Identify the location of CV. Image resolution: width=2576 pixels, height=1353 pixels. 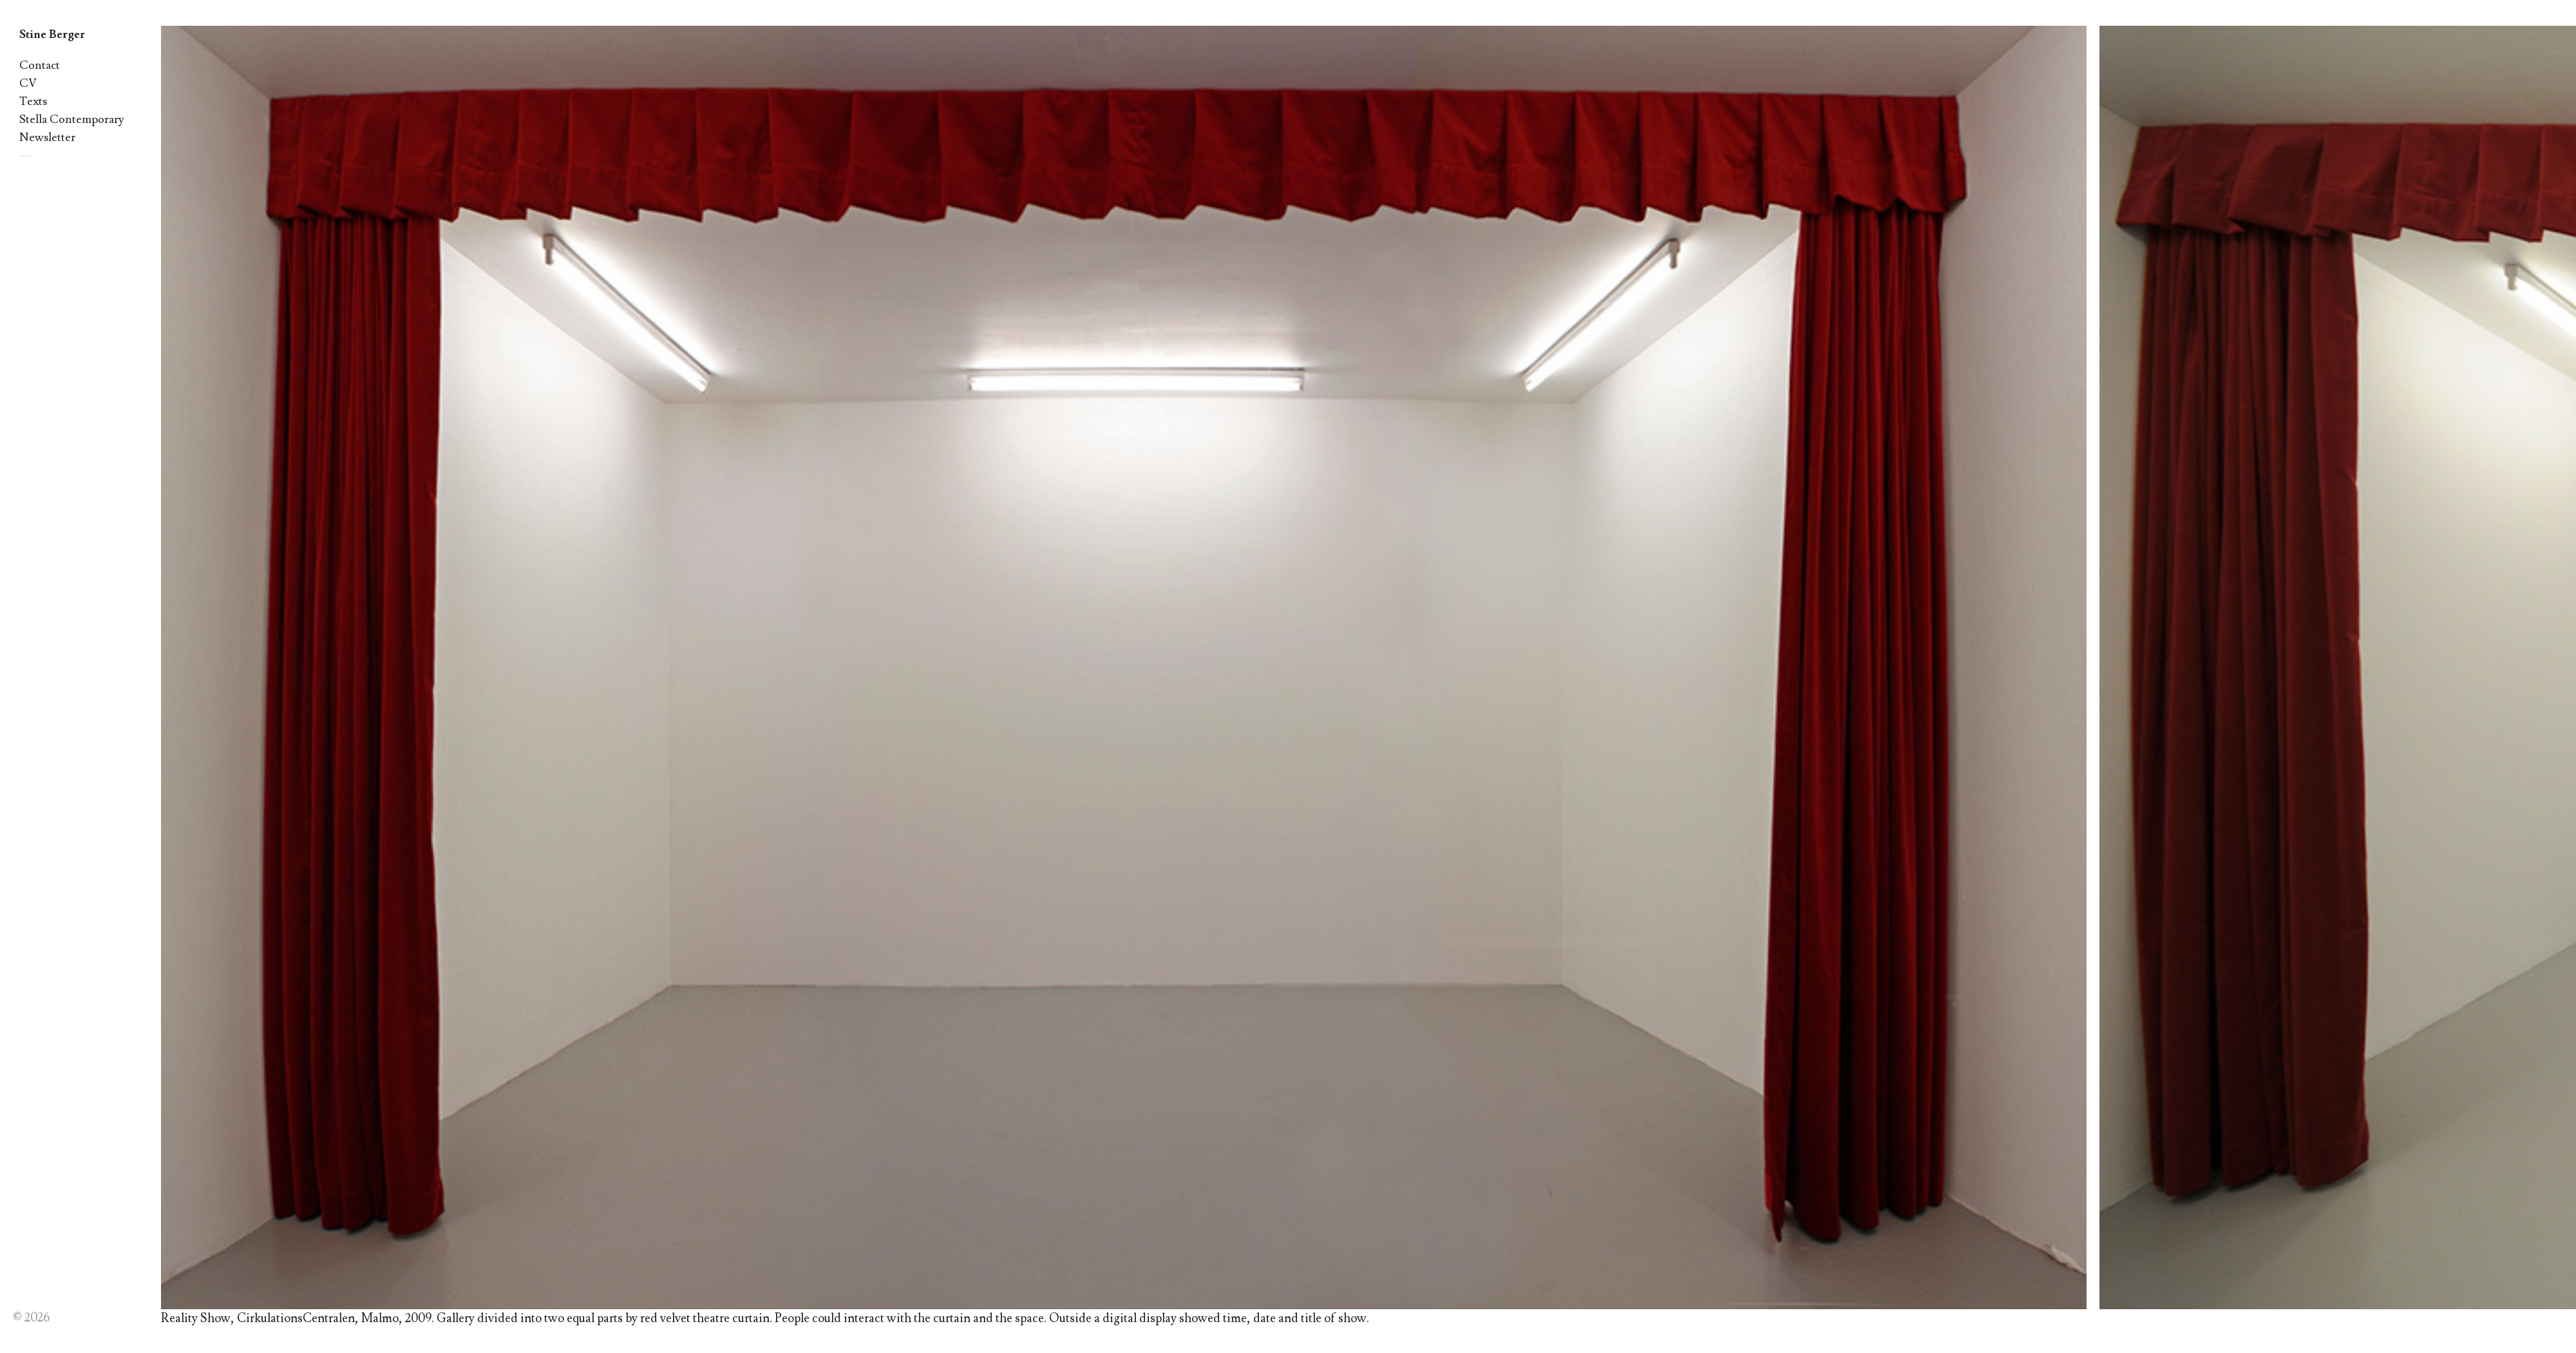
(28, 83).